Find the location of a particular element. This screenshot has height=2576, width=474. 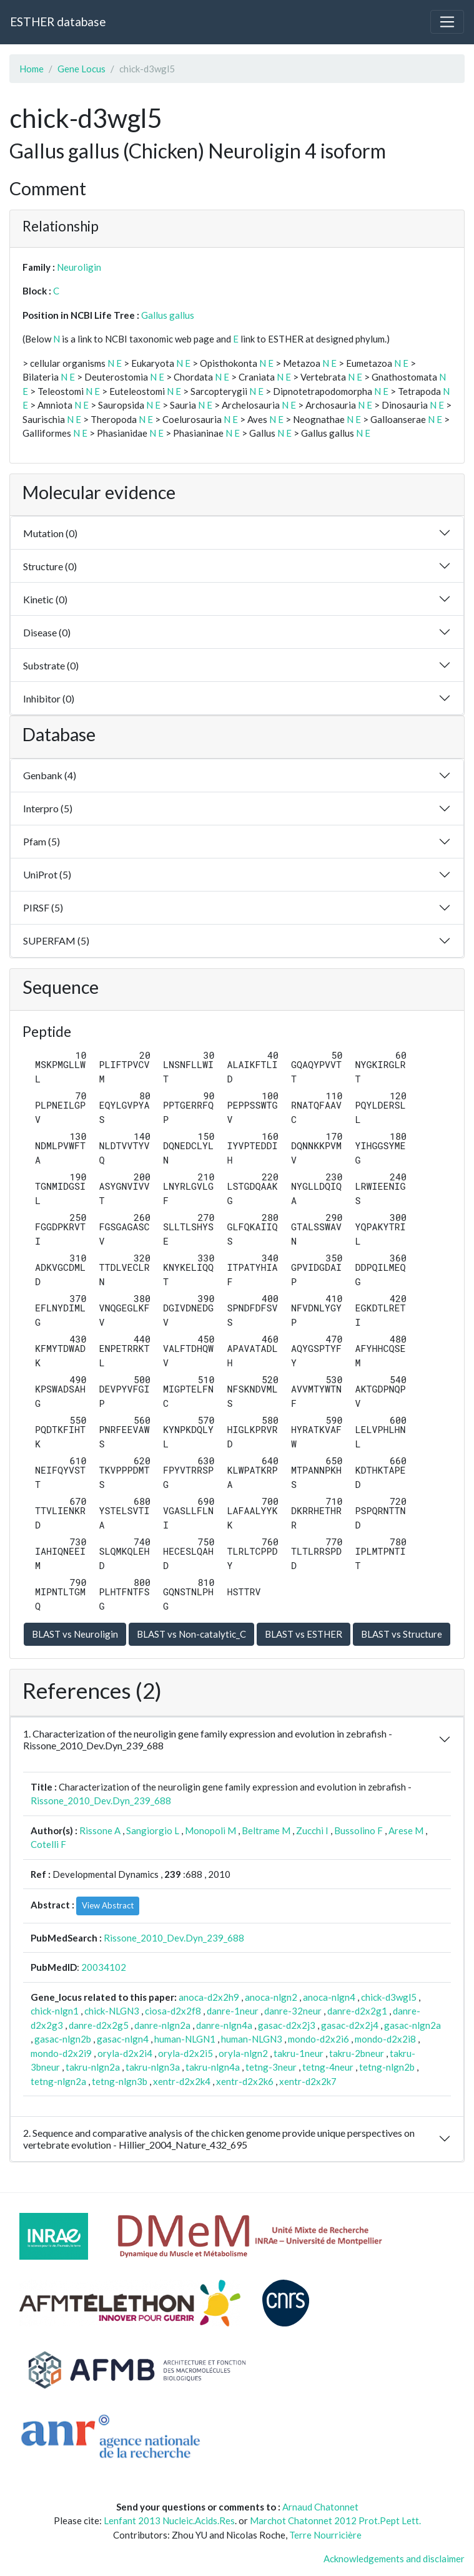

Gene Locus is located at coordinates (81, 68).